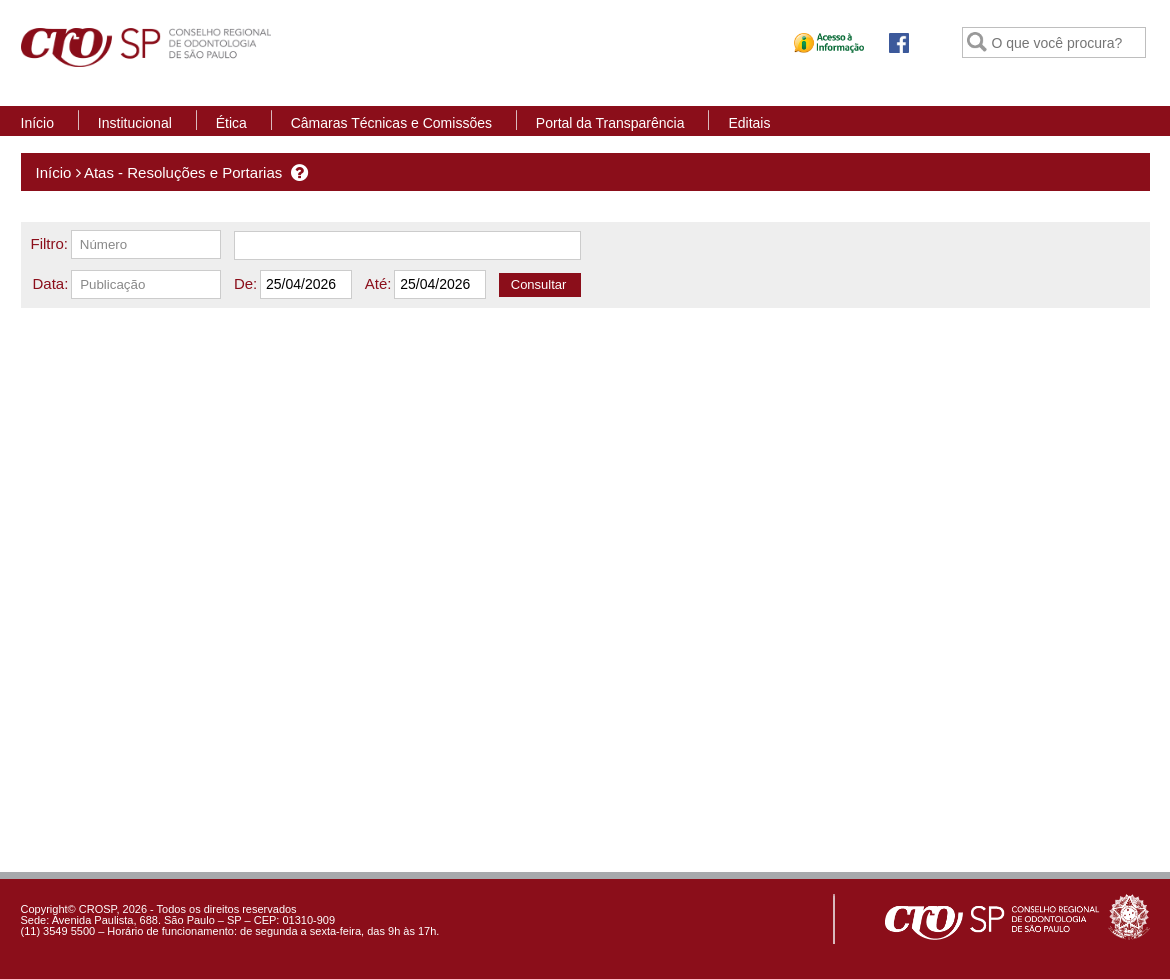  I want to click on Editais, so click(749, 123).